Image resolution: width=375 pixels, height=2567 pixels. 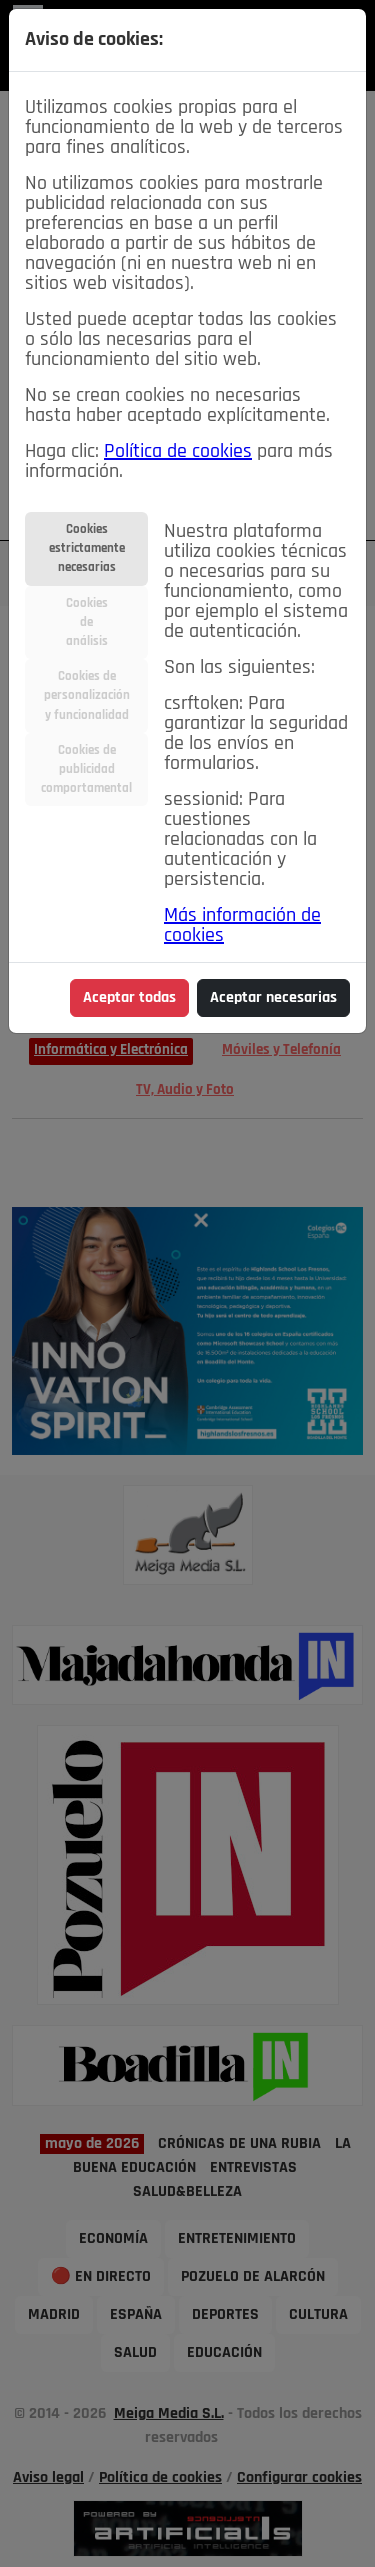 What do you see at coordinates (178, 452) in the screenshot?
I see `Política de cookies` at bounding box center [178, 452].